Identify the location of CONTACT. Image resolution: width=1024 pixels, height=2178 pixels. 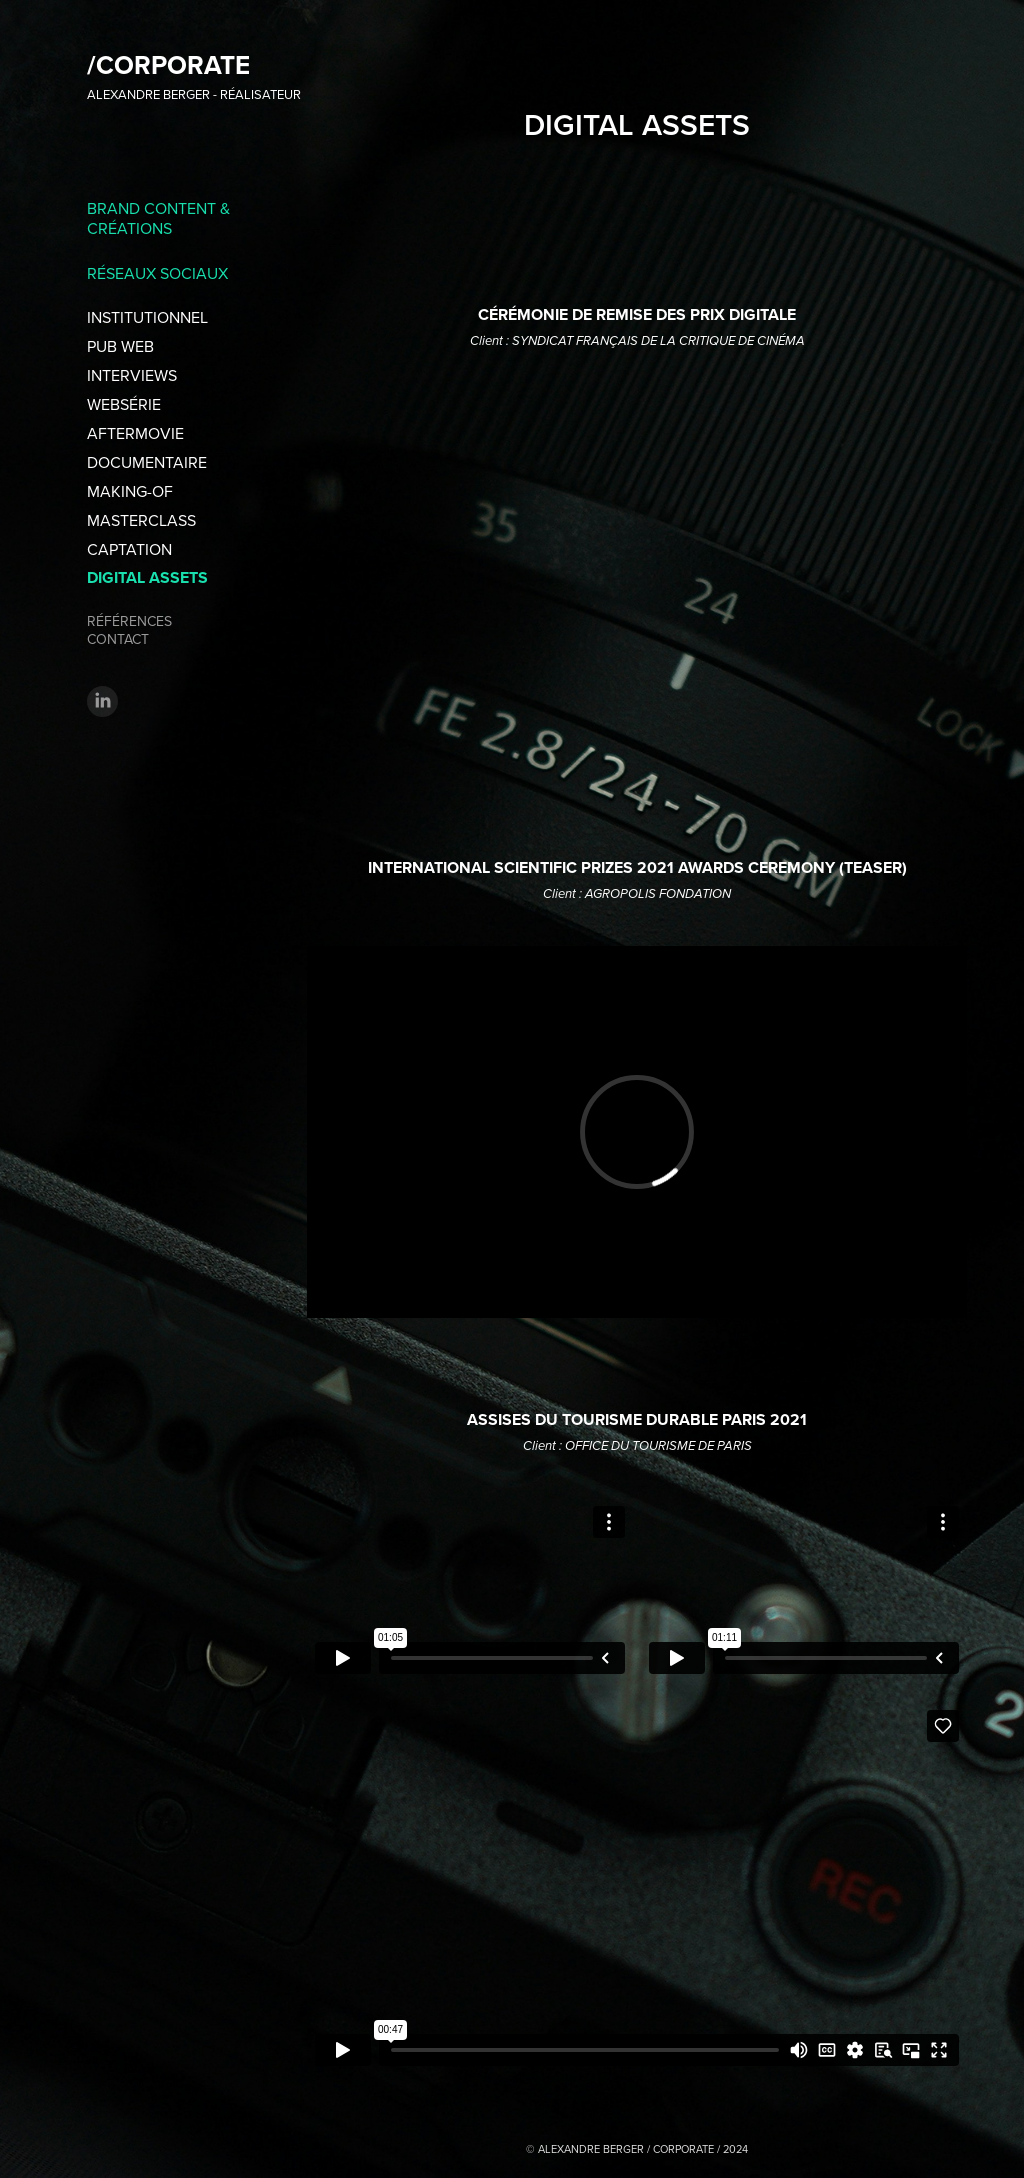
(118, 639).